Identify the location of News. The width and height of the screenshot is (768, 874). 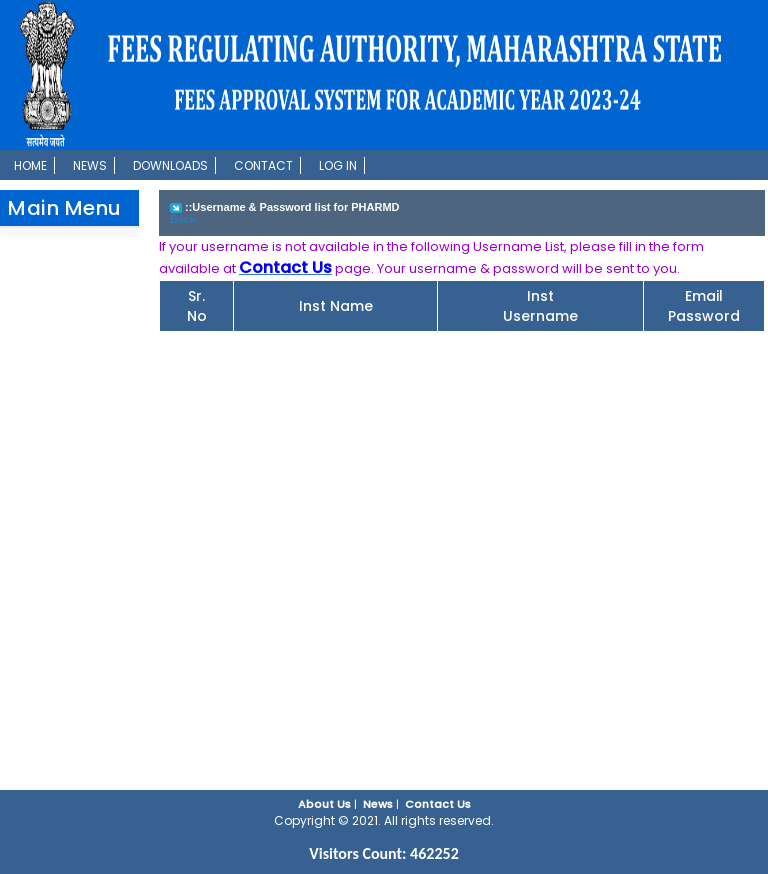
(90, 165).